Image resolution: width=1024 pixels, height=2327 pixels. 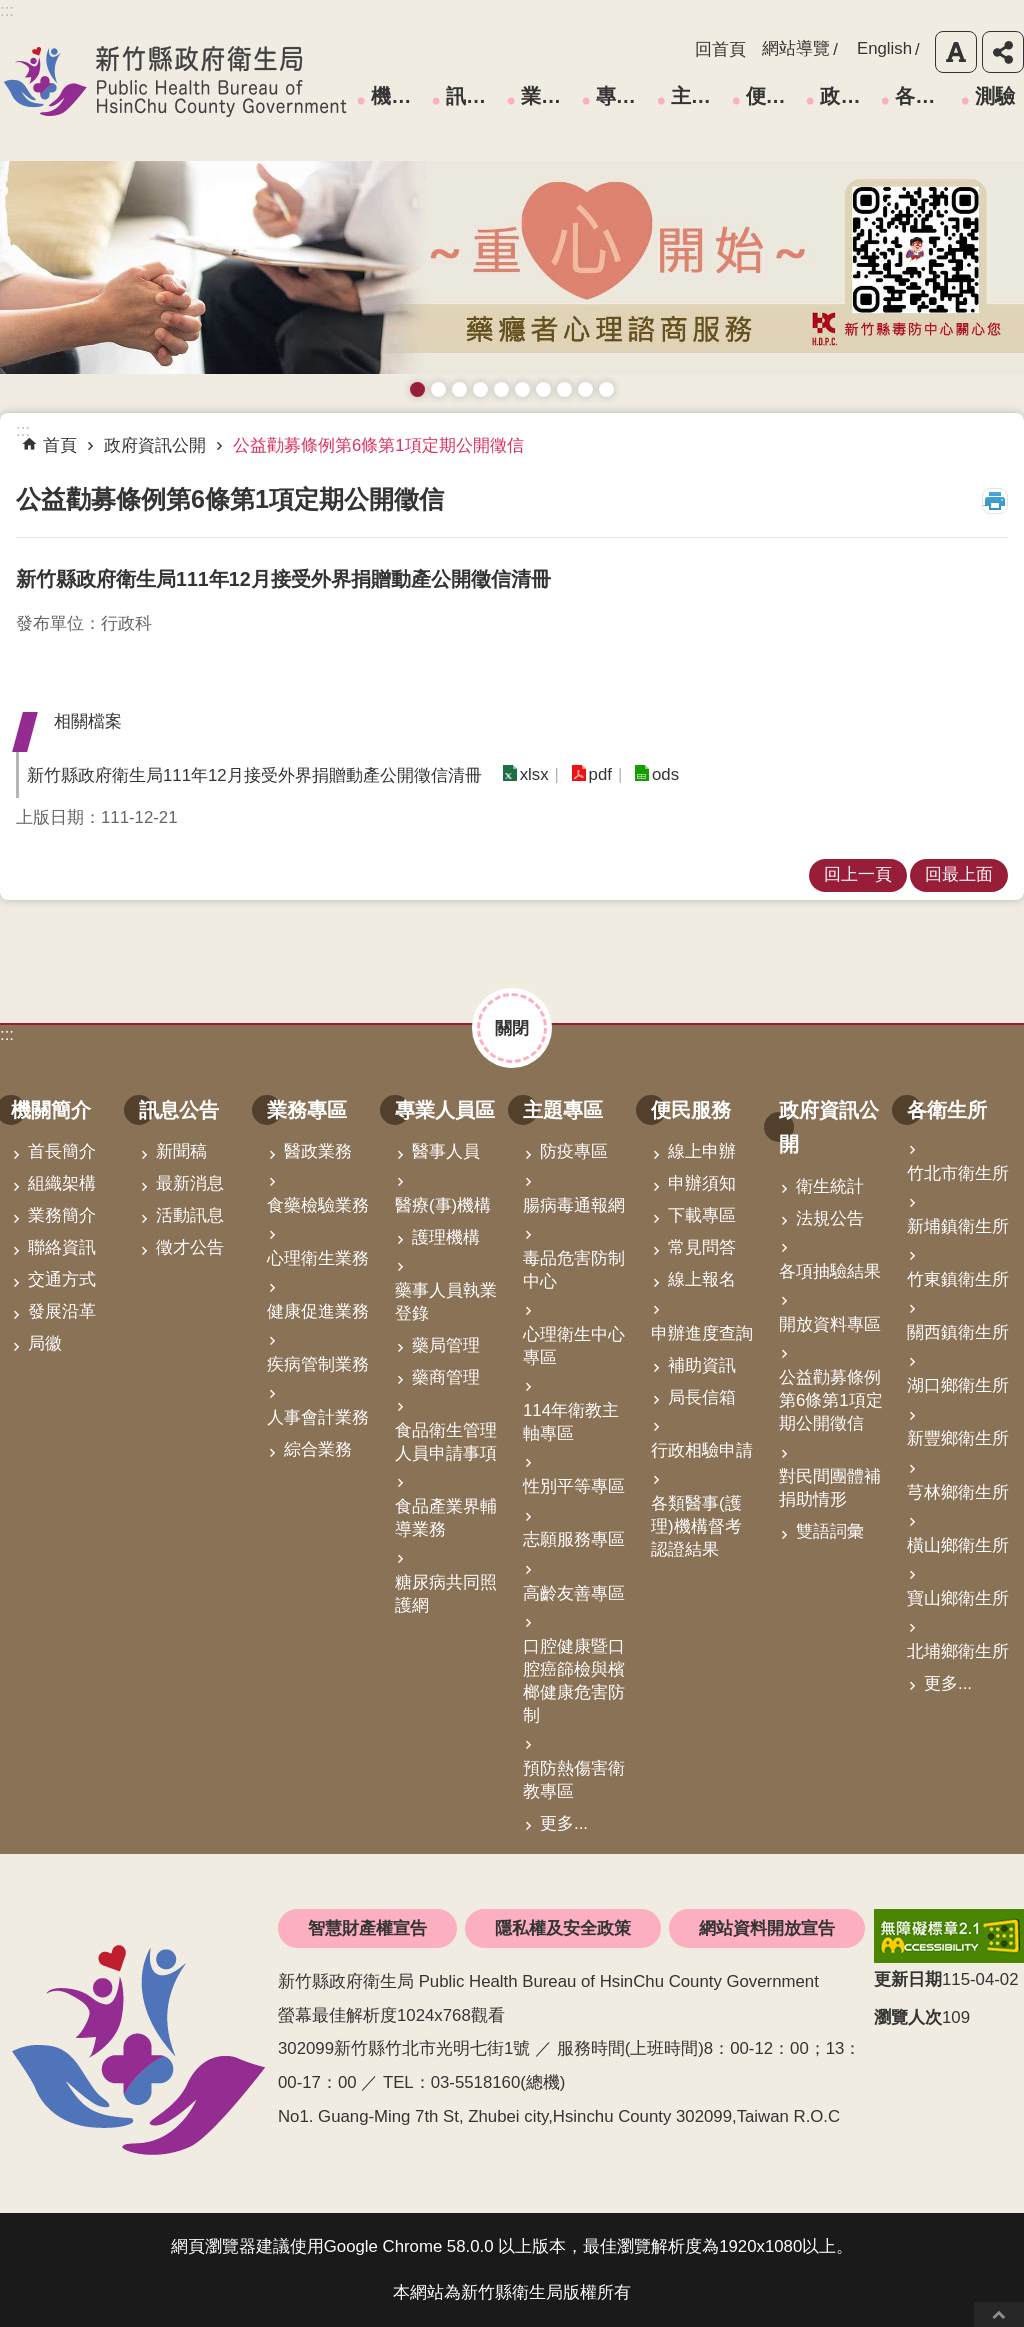 What do you see at coordinates (175, 81) in the screenshot?
I see `新竹縣政府衛生局` at bounding box center [175, 81].